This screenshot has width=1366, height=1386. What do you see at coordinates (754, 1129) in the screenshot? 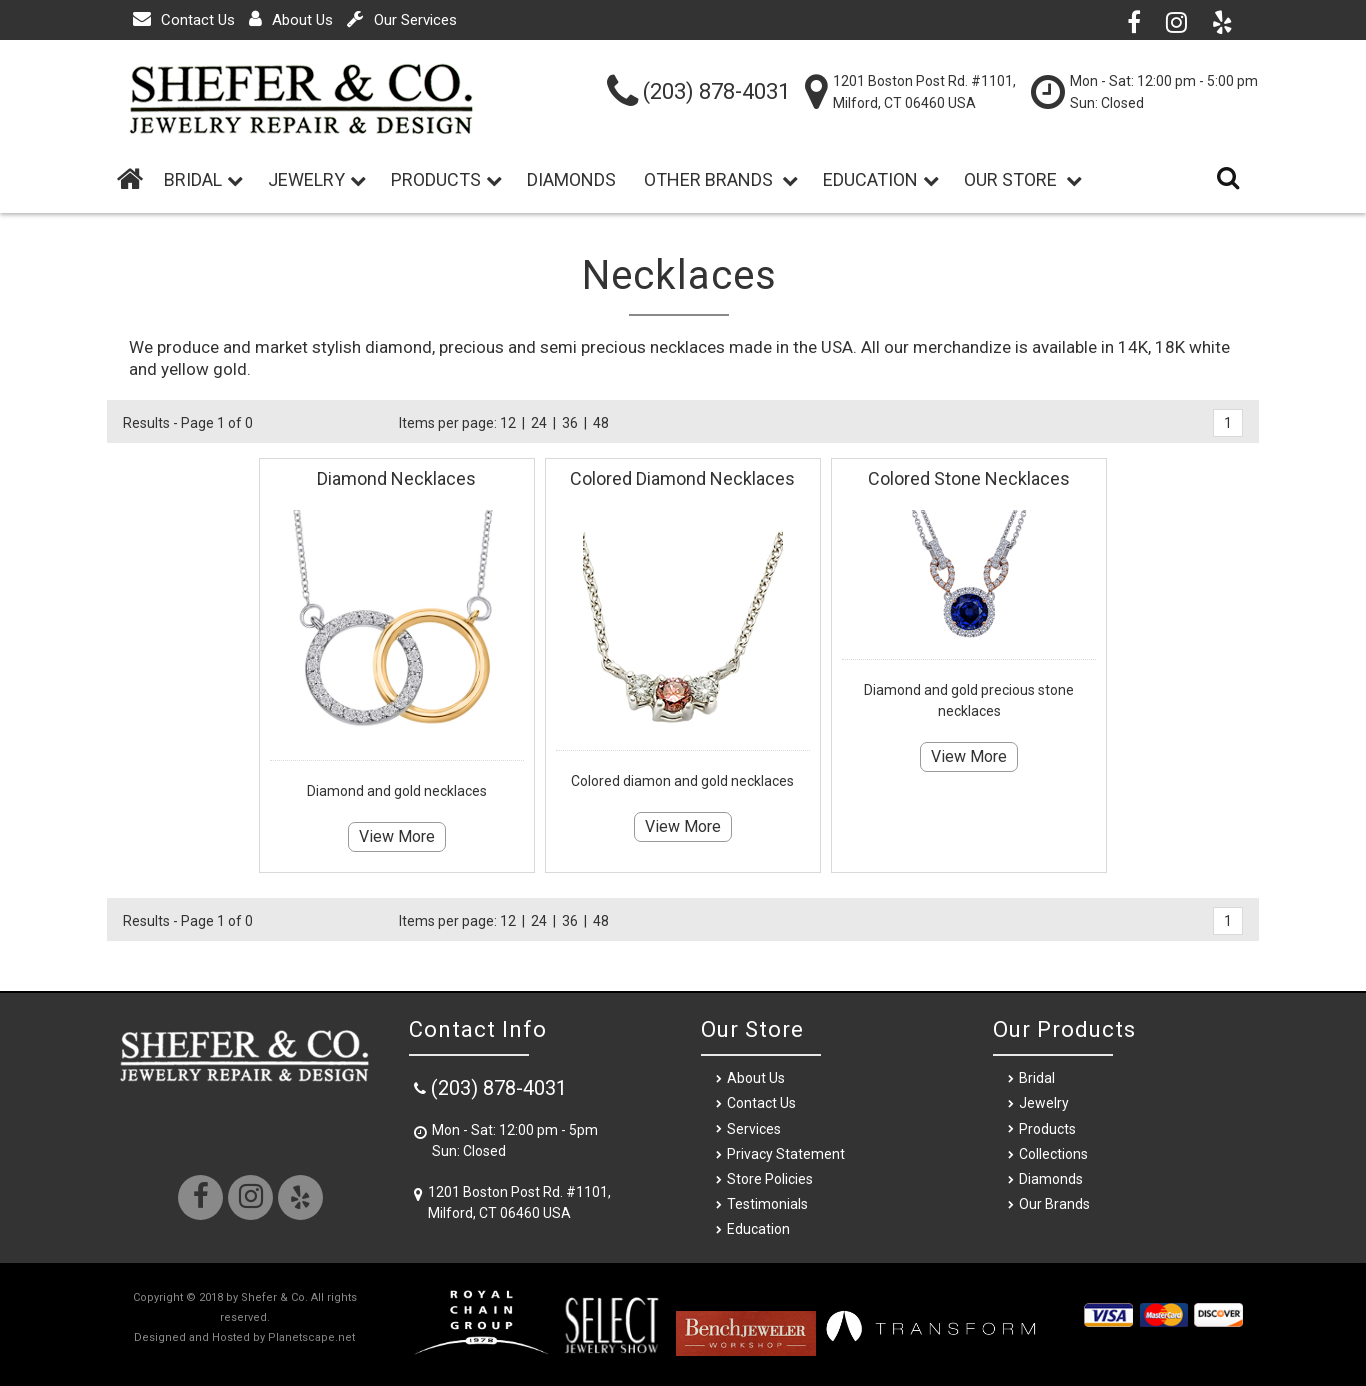
I see `Services` at bounding box center [754, 1129].